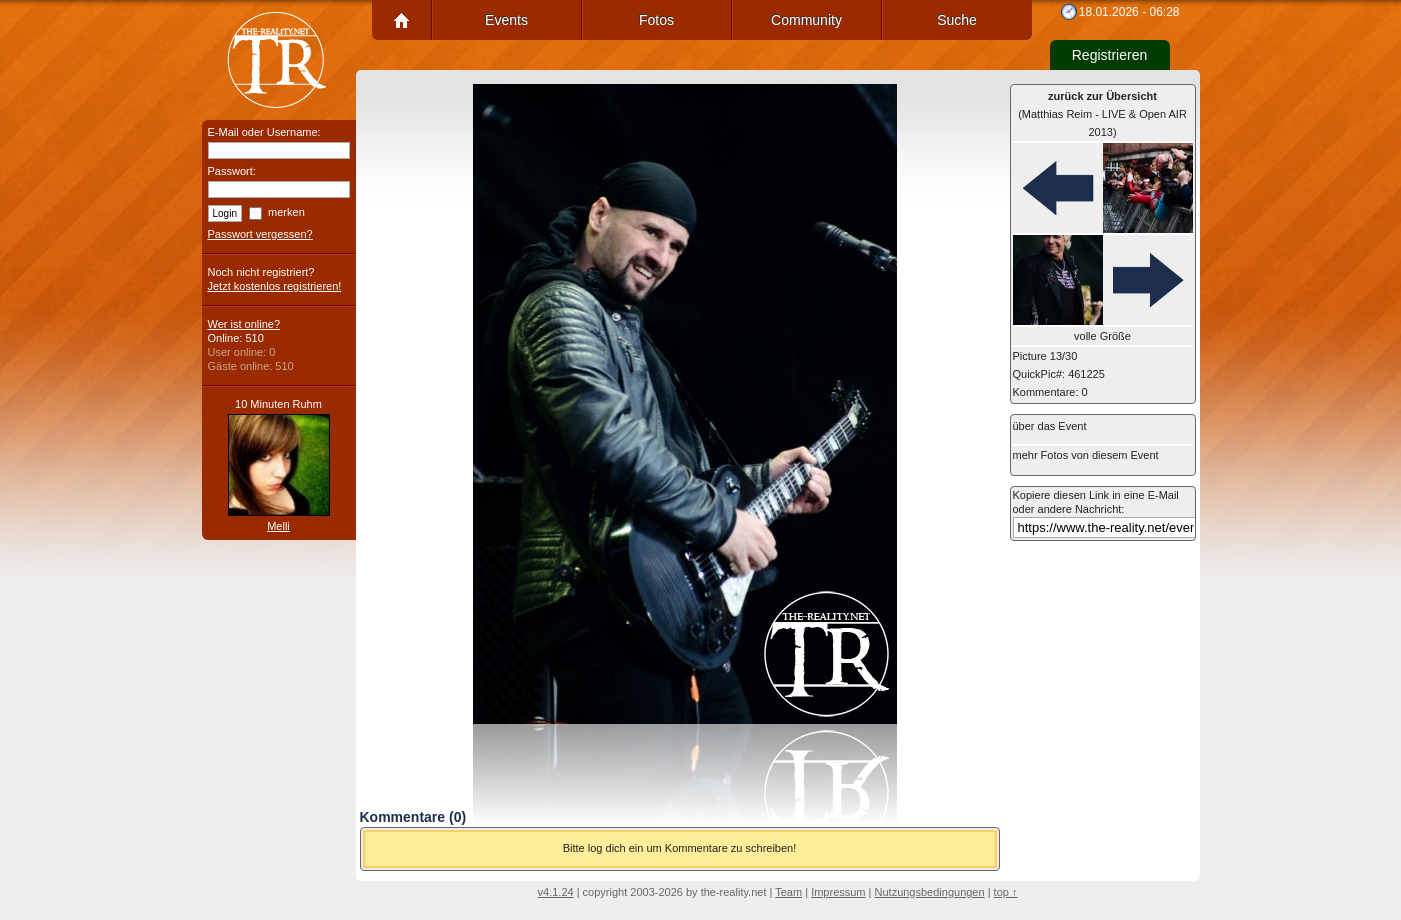  I want to click on v4.1.24, so click(556, 892).